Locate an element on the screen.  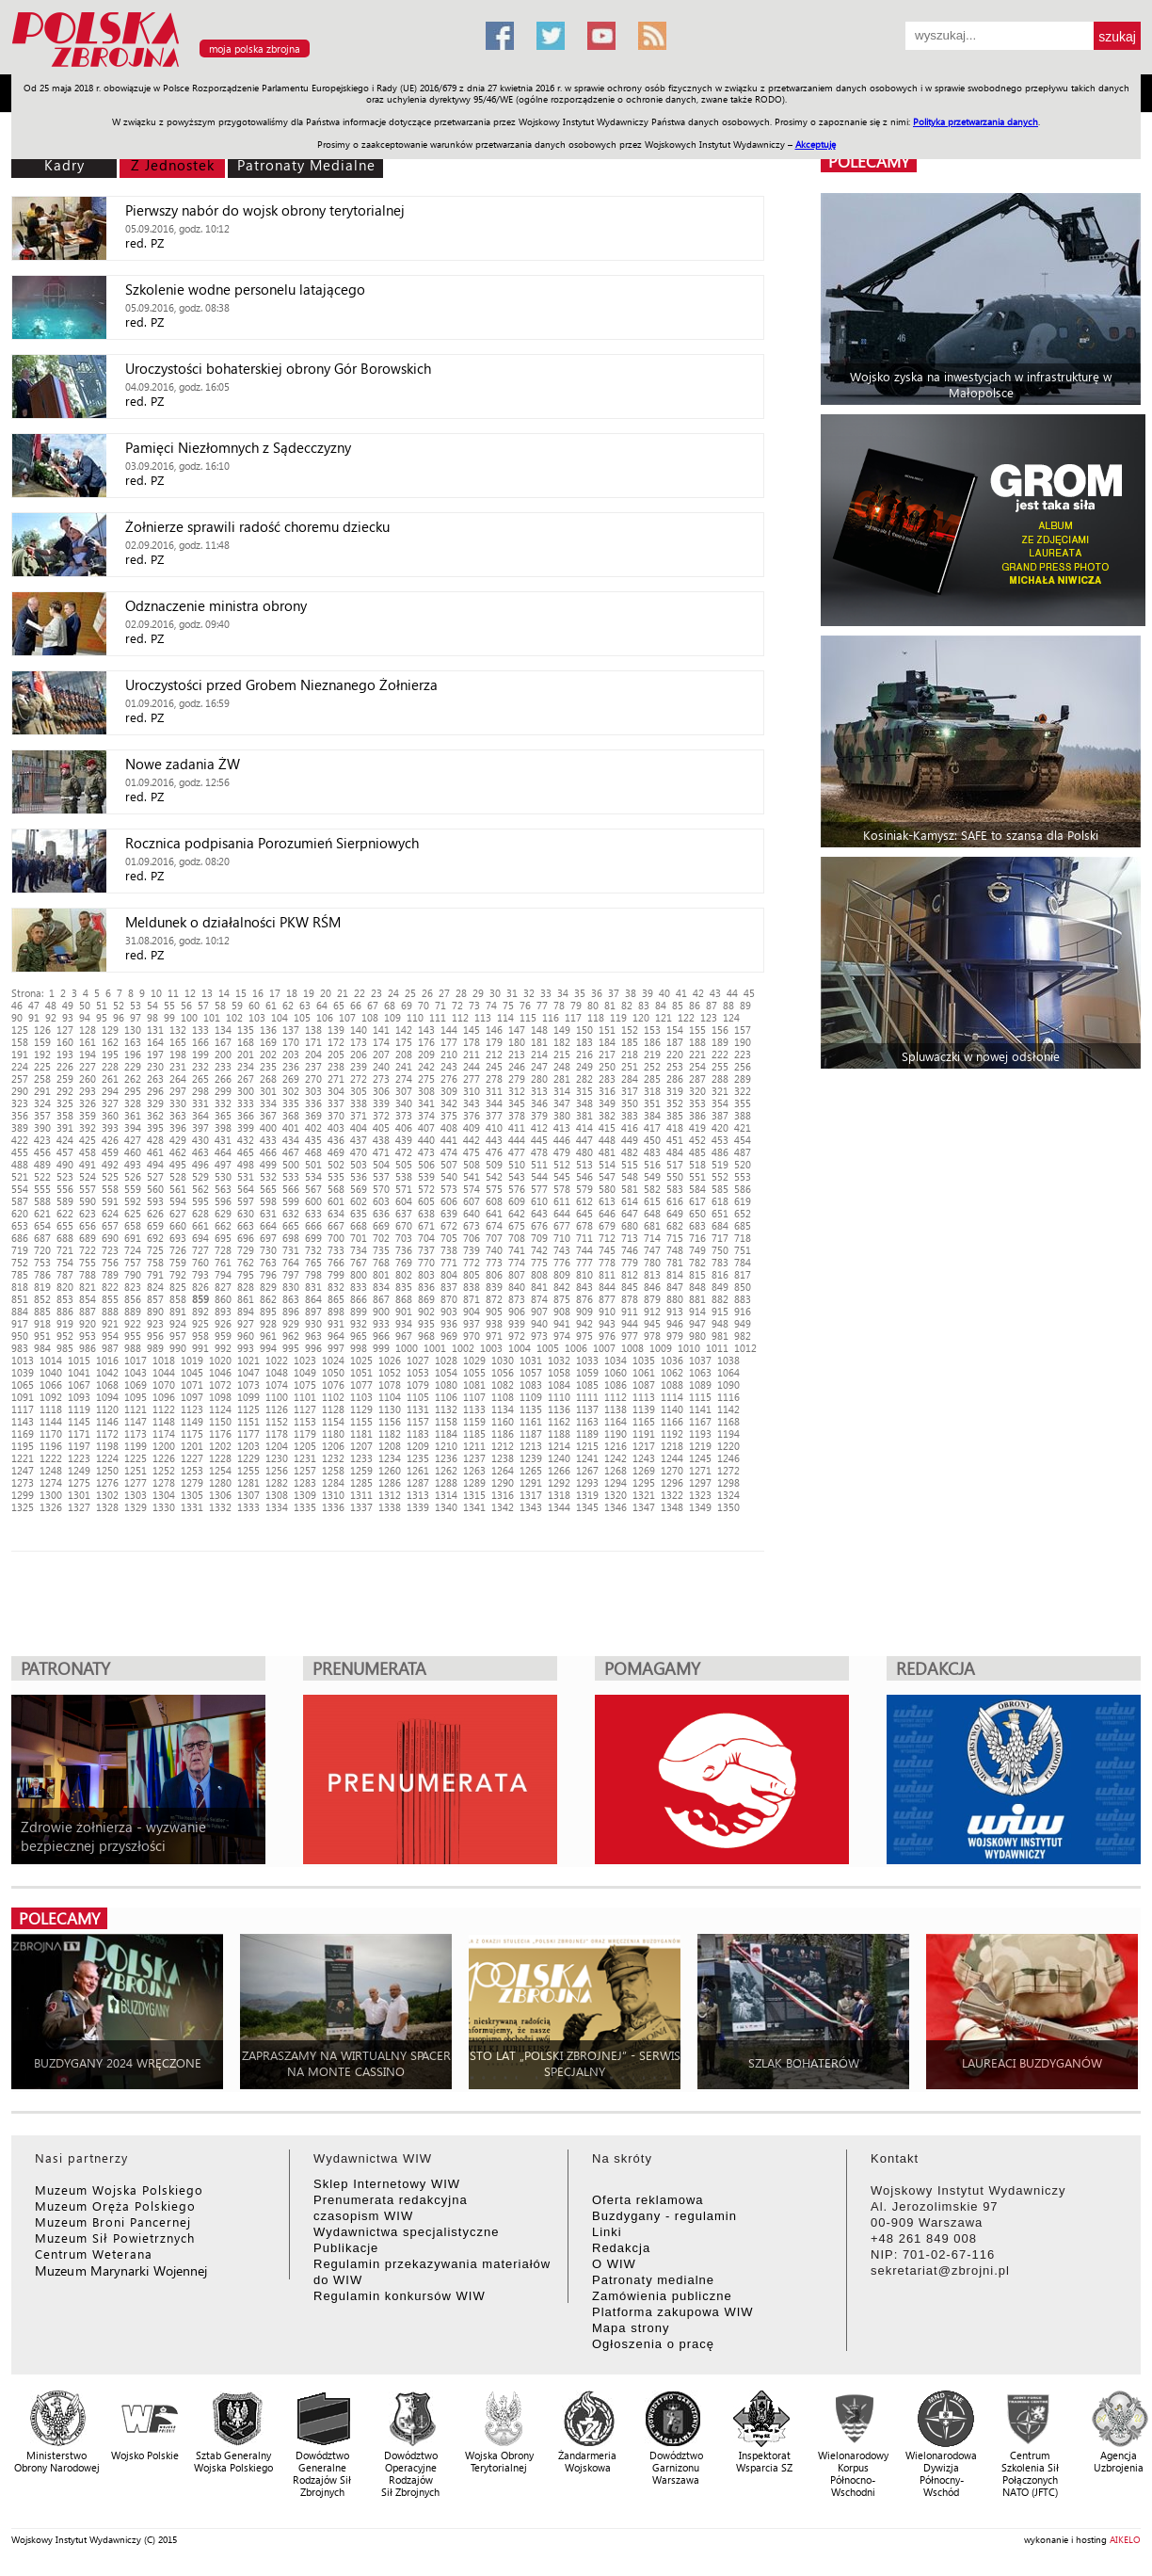
54 is located at coordinates (152, 1005).